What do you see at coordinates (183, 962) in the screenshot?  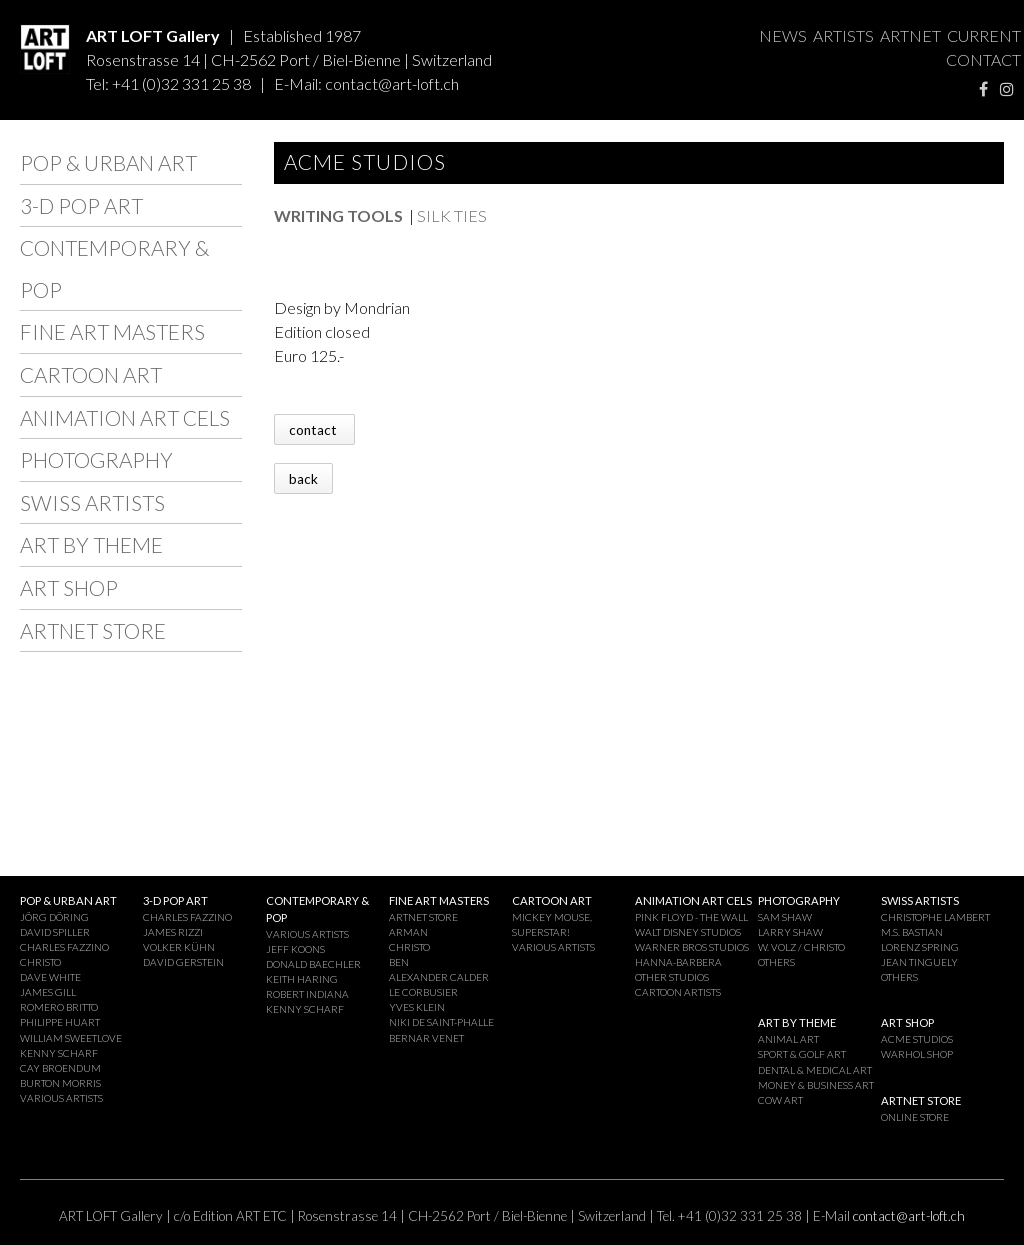 I see `DAVID GERSTEIN` at bounding box center [183, 962].